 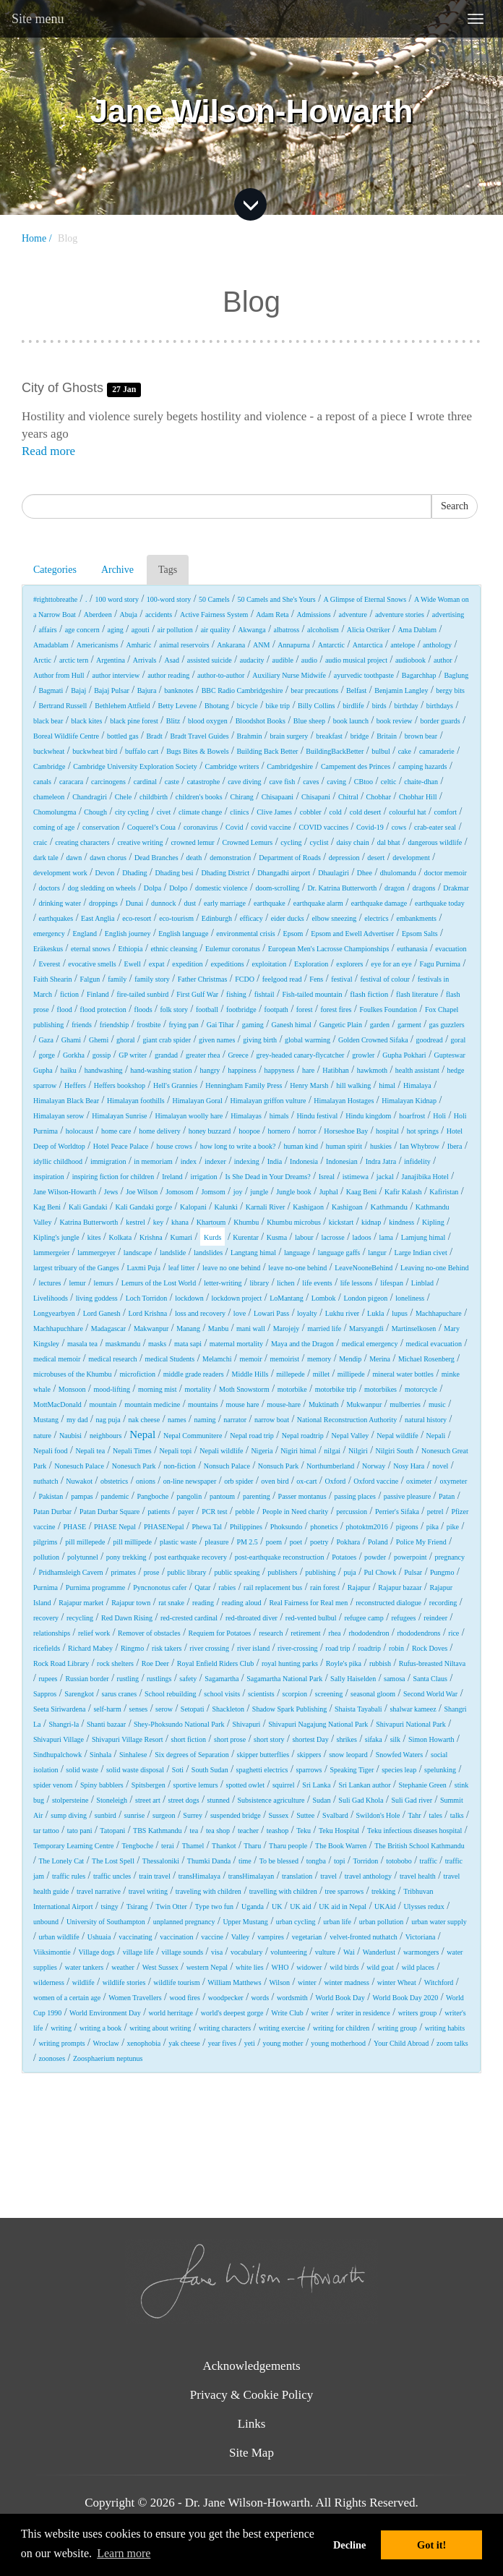 I want to click on Viiksimontie, so click(x=52, y=1952).